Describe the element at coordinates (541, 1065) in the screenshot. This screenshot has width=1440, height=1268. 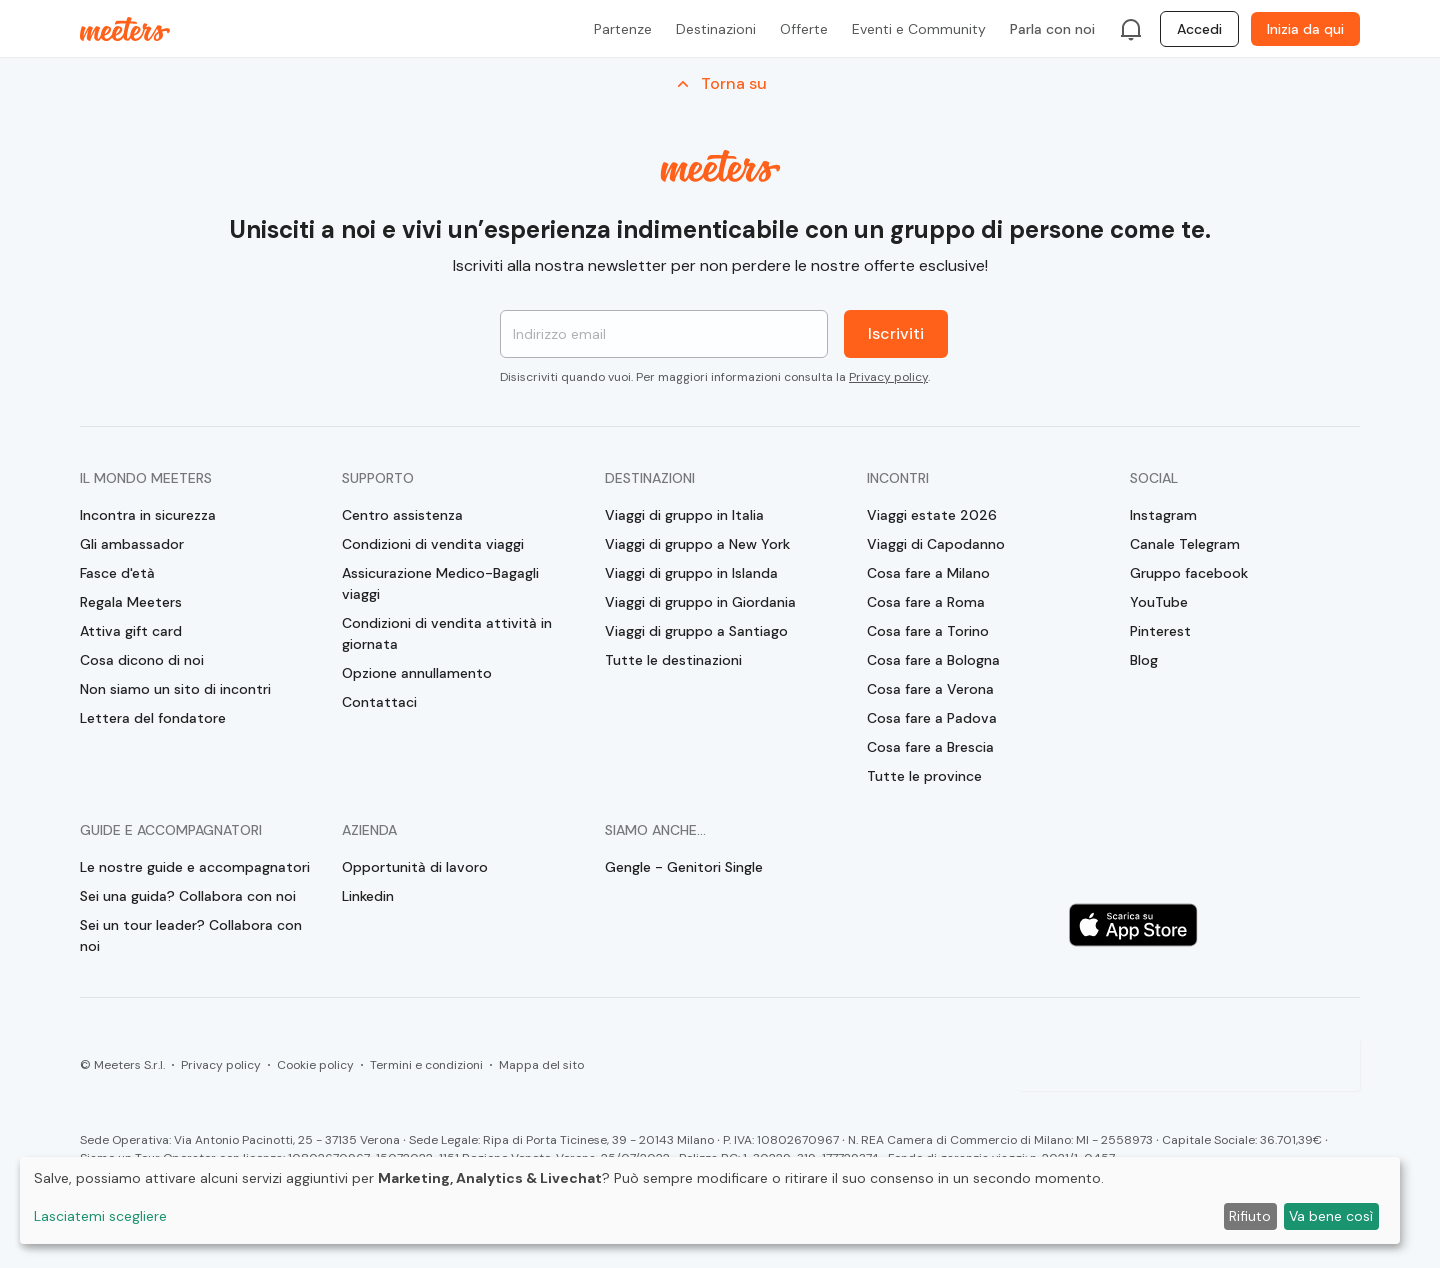
I see `Mappa del sito` at that location.